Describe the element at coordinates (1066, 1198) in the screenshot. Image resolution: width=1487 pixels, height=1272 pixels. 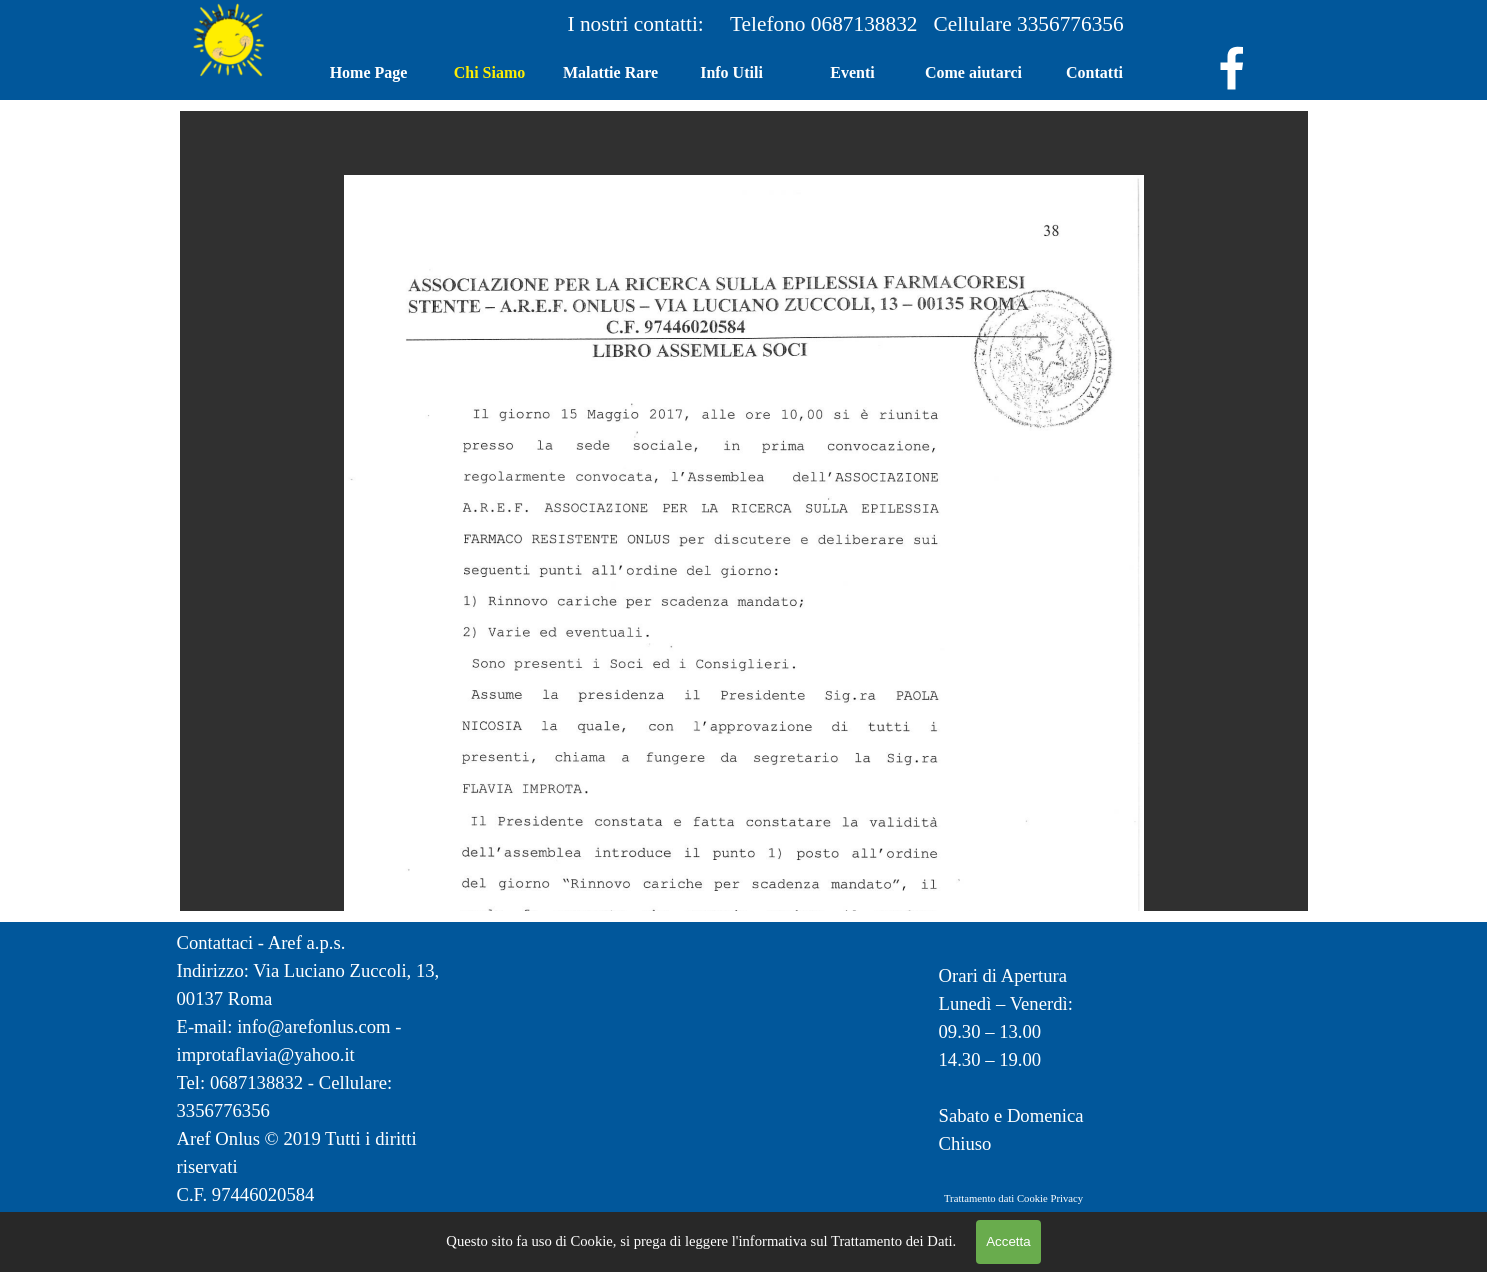
I see `Privacy` at that location.